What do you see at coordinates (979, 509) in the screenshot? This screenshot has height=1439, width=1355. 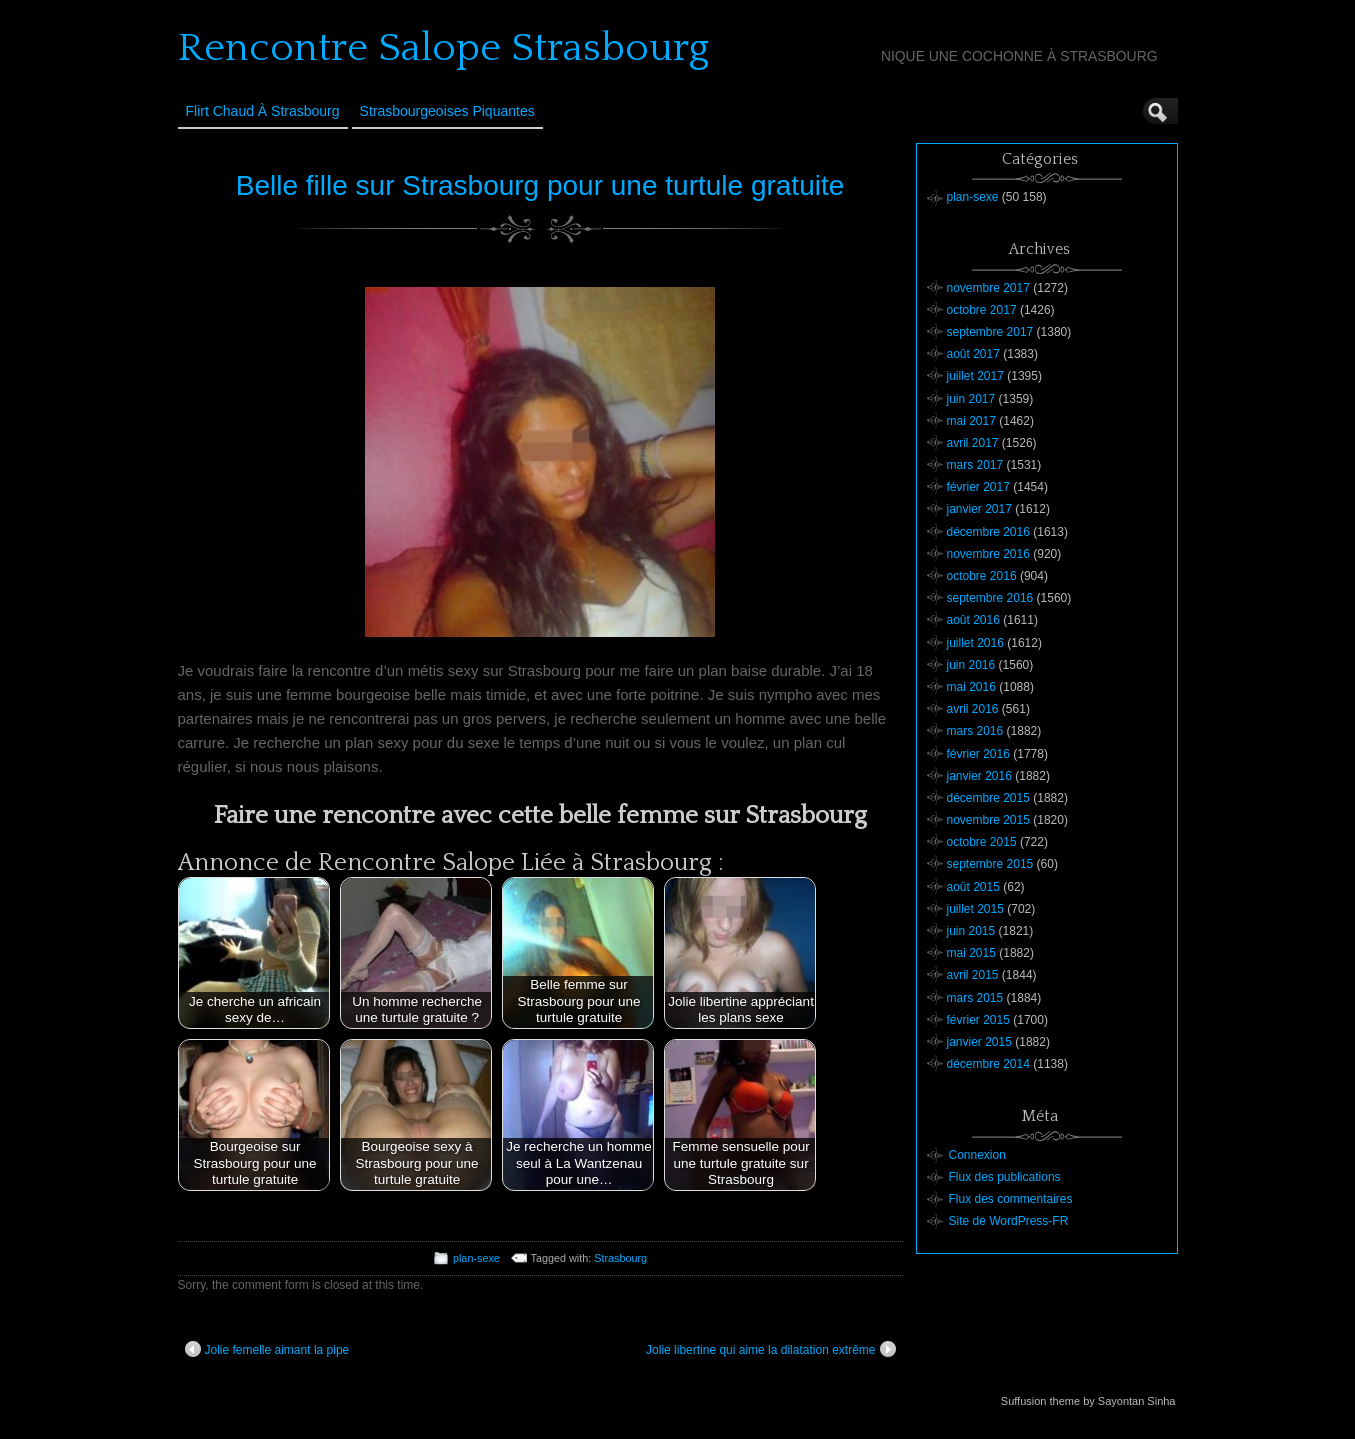 I see `janvier 2017` at bounding box center [979, 509].